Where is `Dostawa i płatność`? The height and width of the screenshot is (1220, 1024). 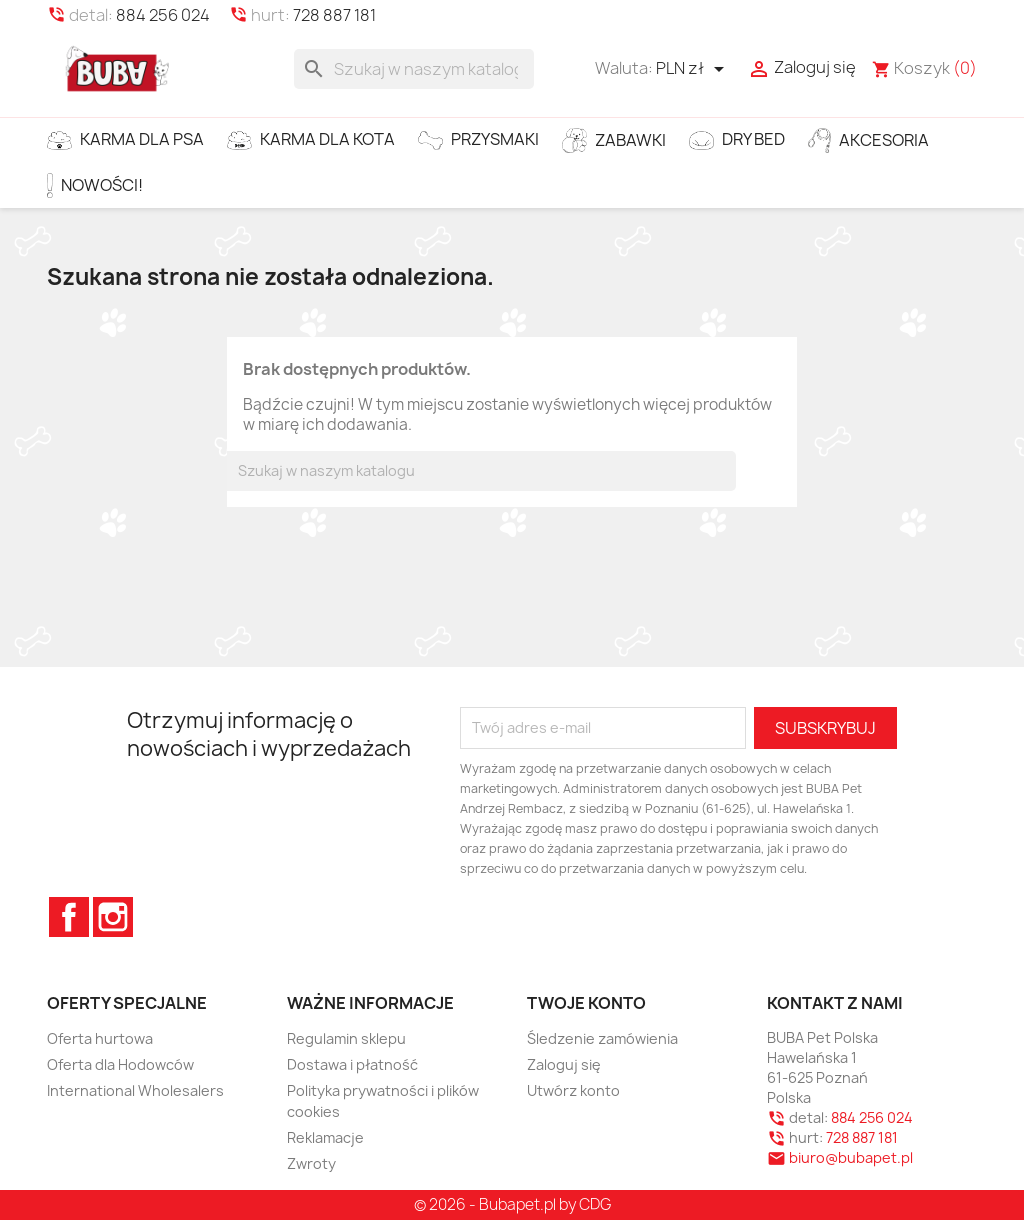 Dostawa i płatność is located at coordinates (352, 1064).